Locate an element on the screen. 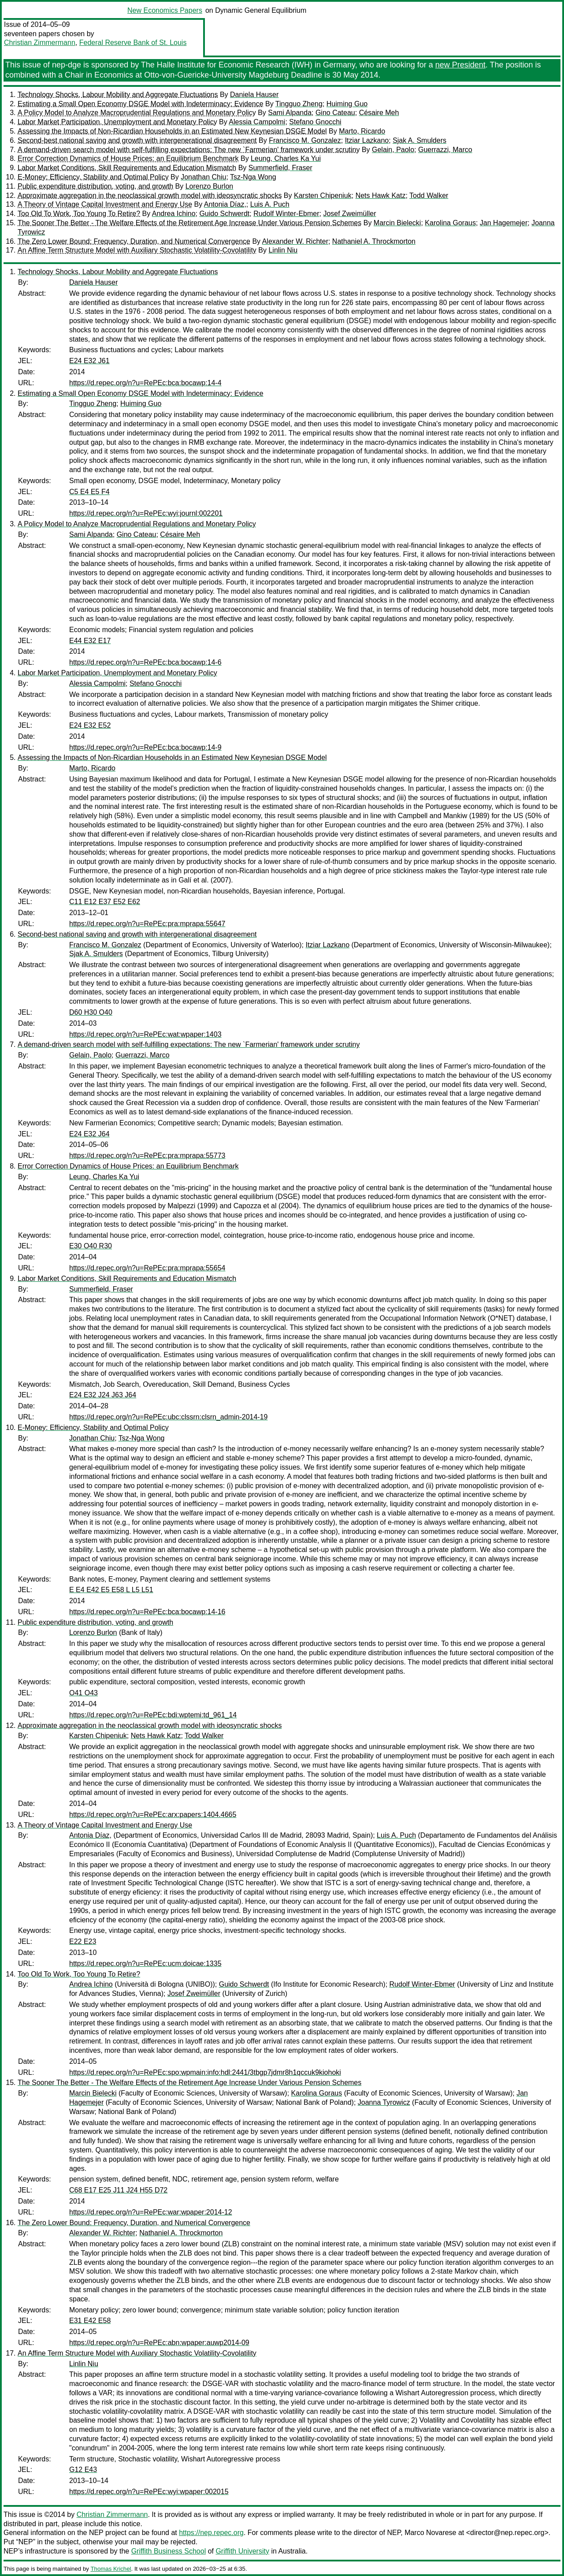  Labor Market Participation, Unemployment and Monetary Policy is located at coordinates (117, 122).